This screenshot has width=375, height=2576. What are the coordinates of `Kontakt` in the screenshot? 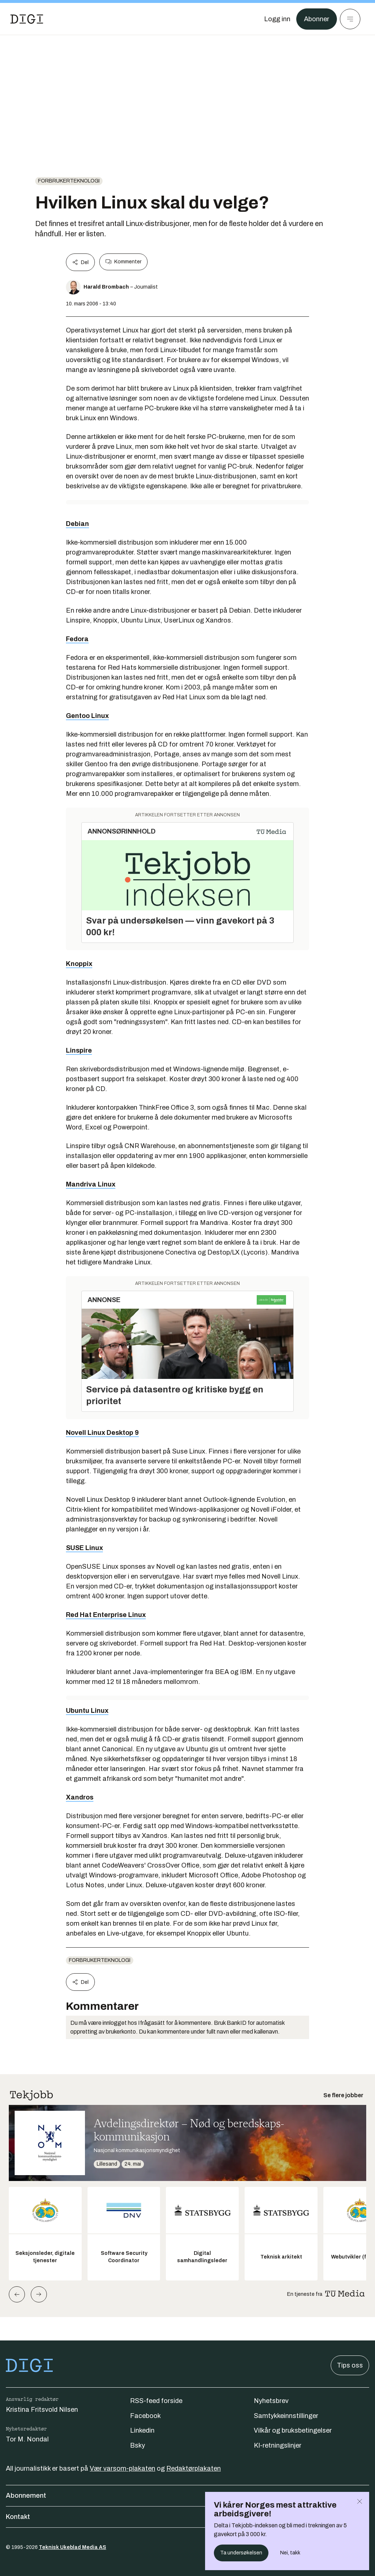 It's located at (187, 2516).